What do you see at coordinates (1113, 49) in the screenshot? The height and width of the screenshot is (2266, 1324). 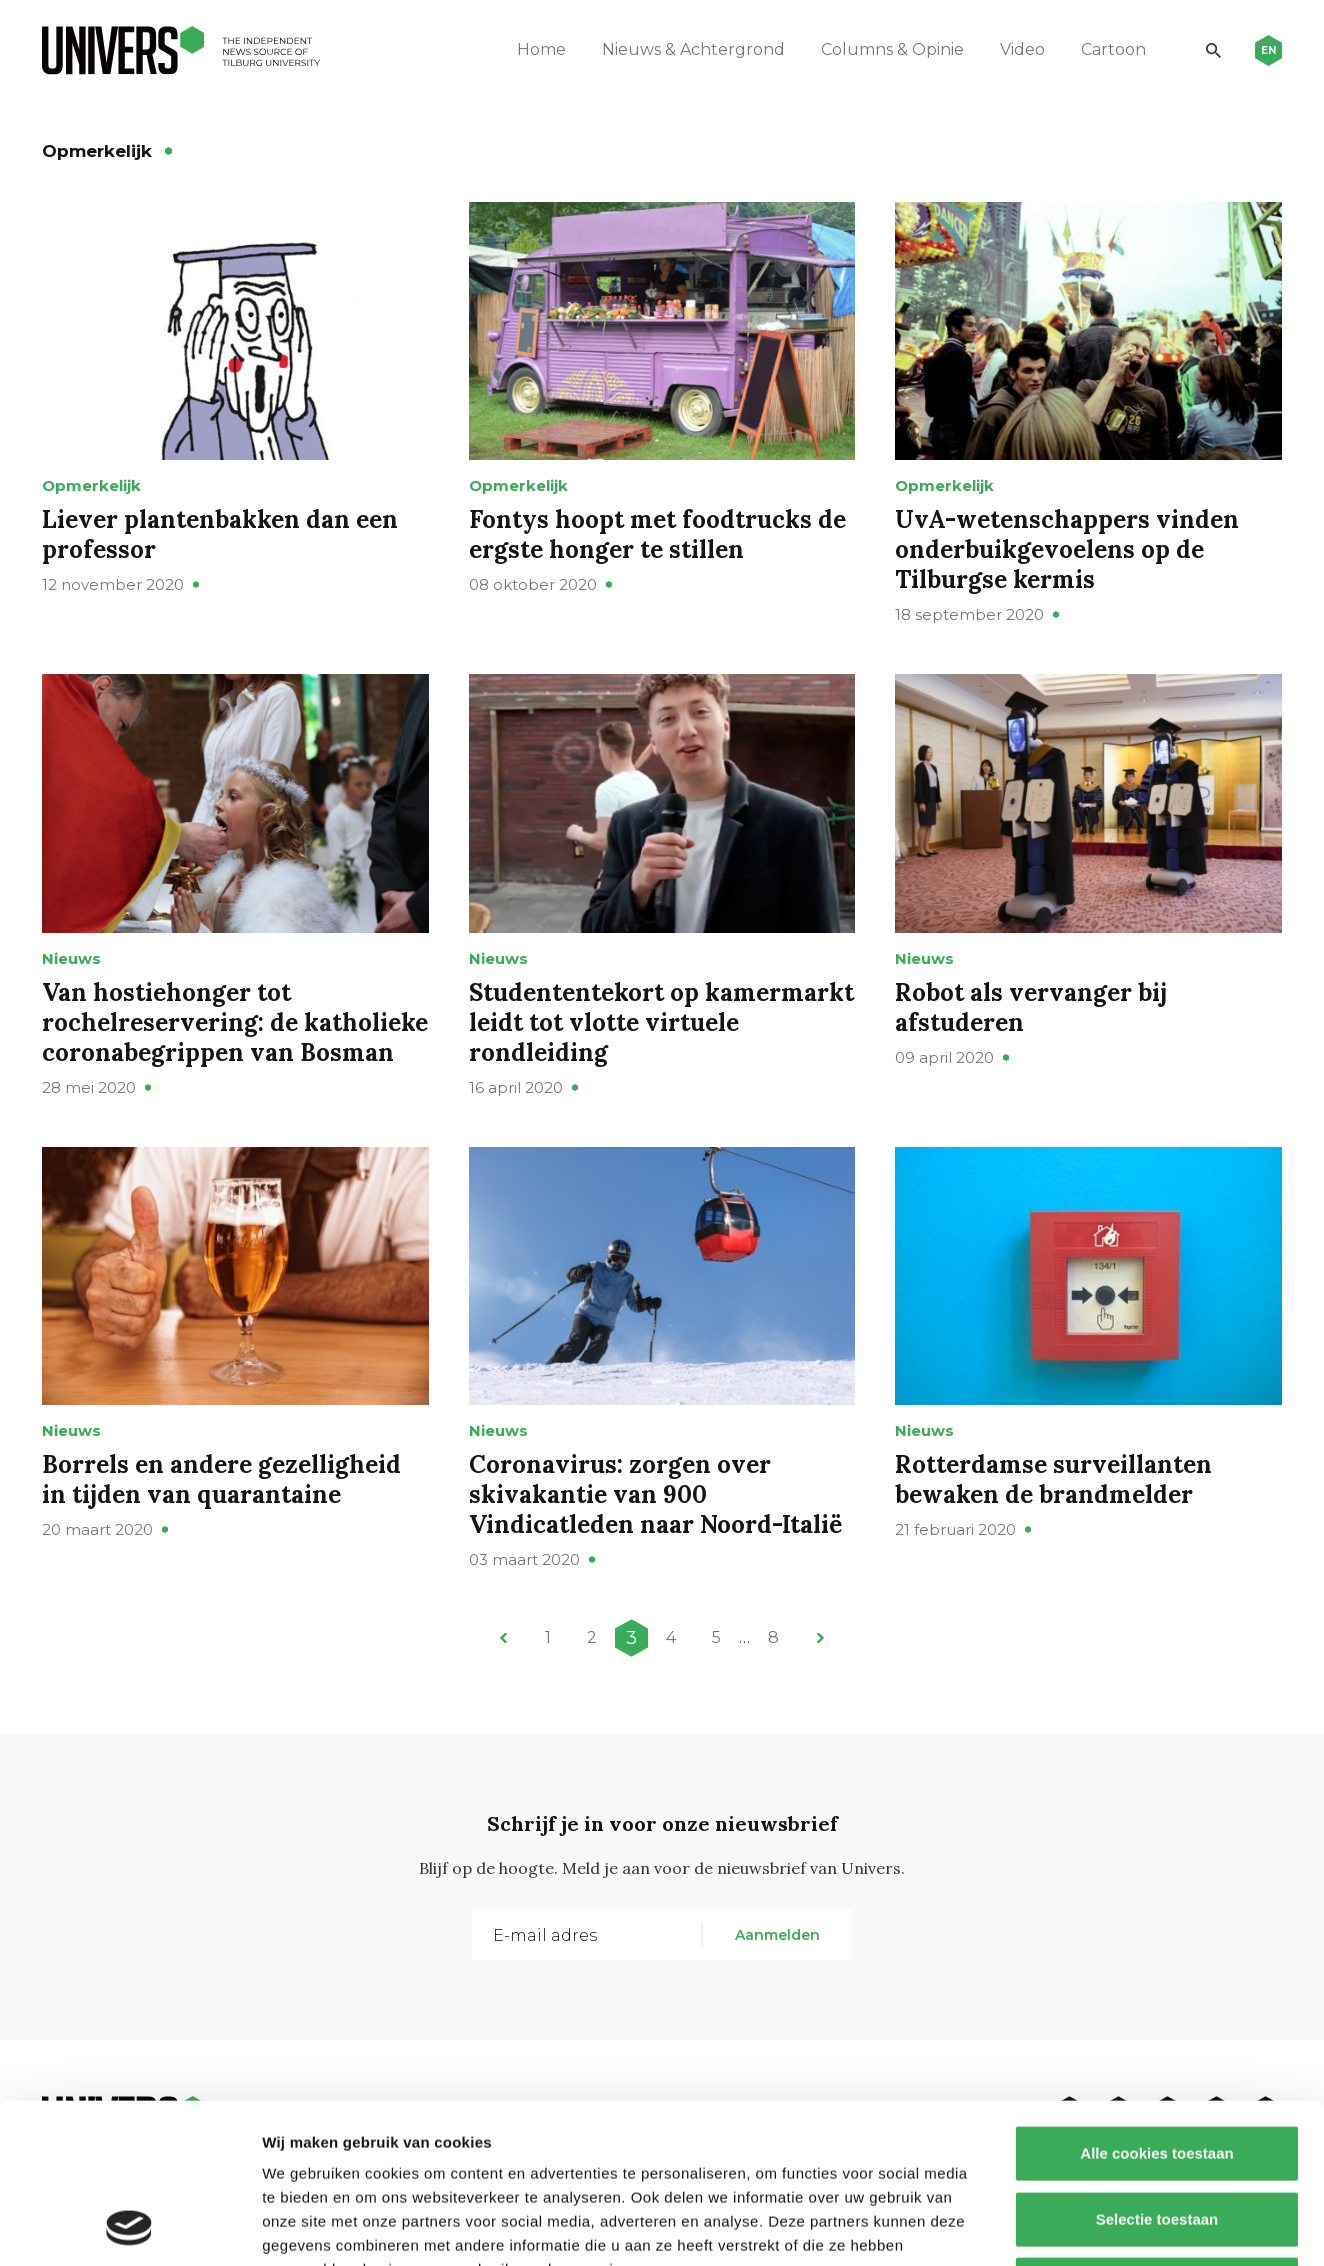 I see `Cartoon` at bounding box center [1113, 49].